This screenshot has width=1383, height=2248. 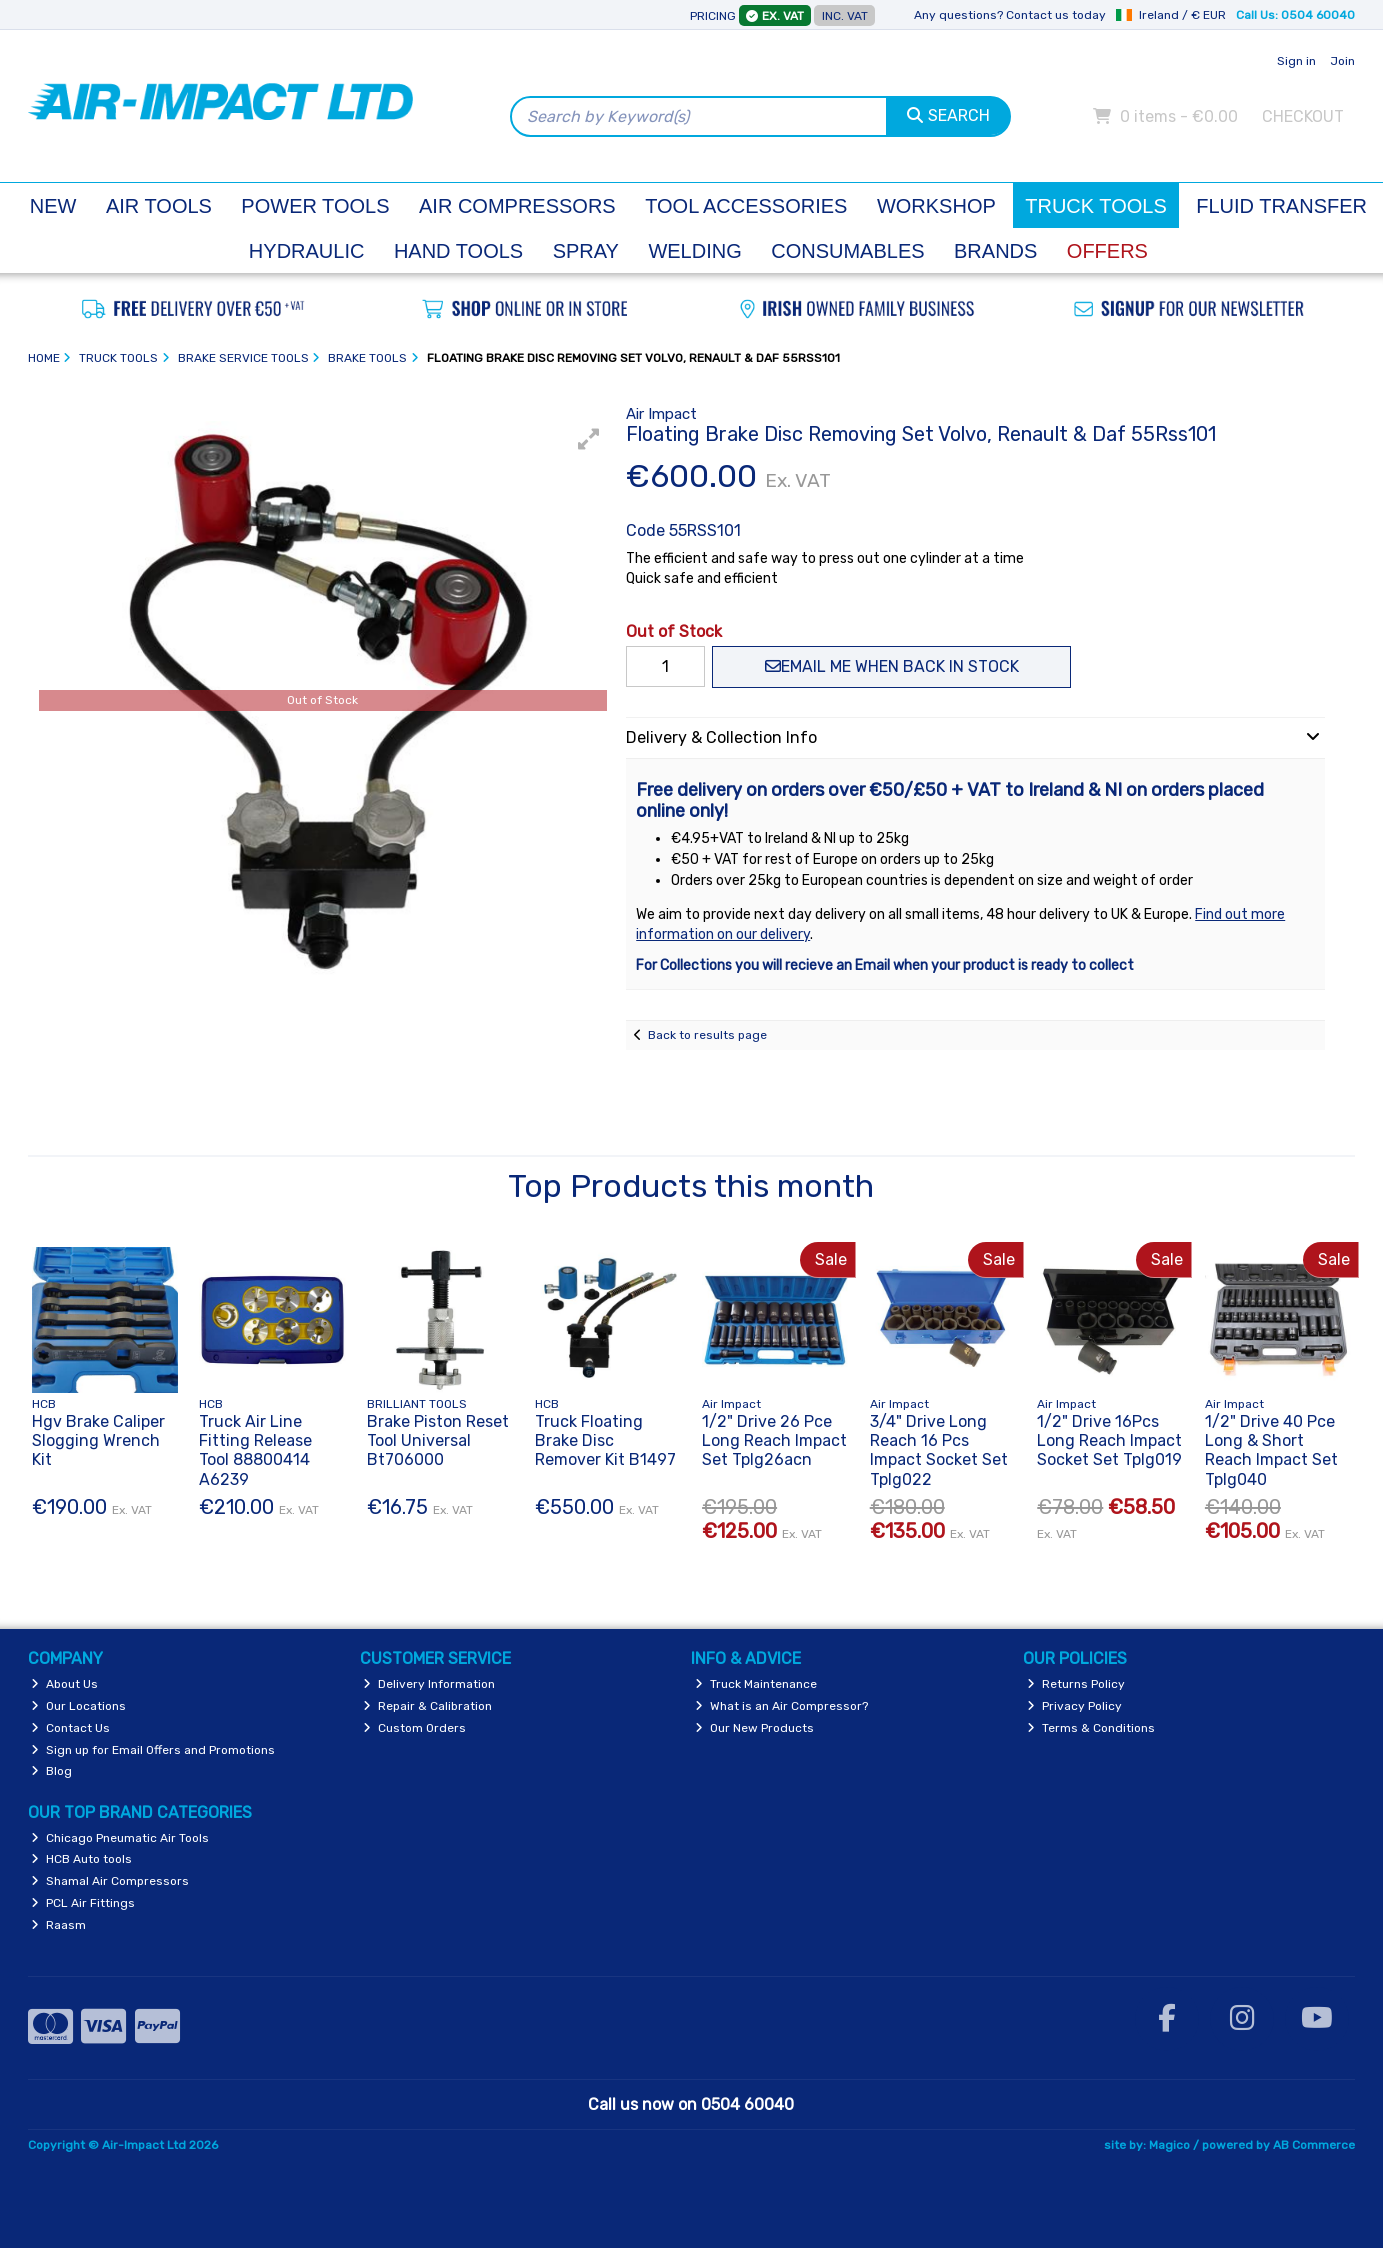 What do you see at coordinates (1096, 206) in the screenshot?
I see `Truck Tools` at bounding box center [1096, 206].